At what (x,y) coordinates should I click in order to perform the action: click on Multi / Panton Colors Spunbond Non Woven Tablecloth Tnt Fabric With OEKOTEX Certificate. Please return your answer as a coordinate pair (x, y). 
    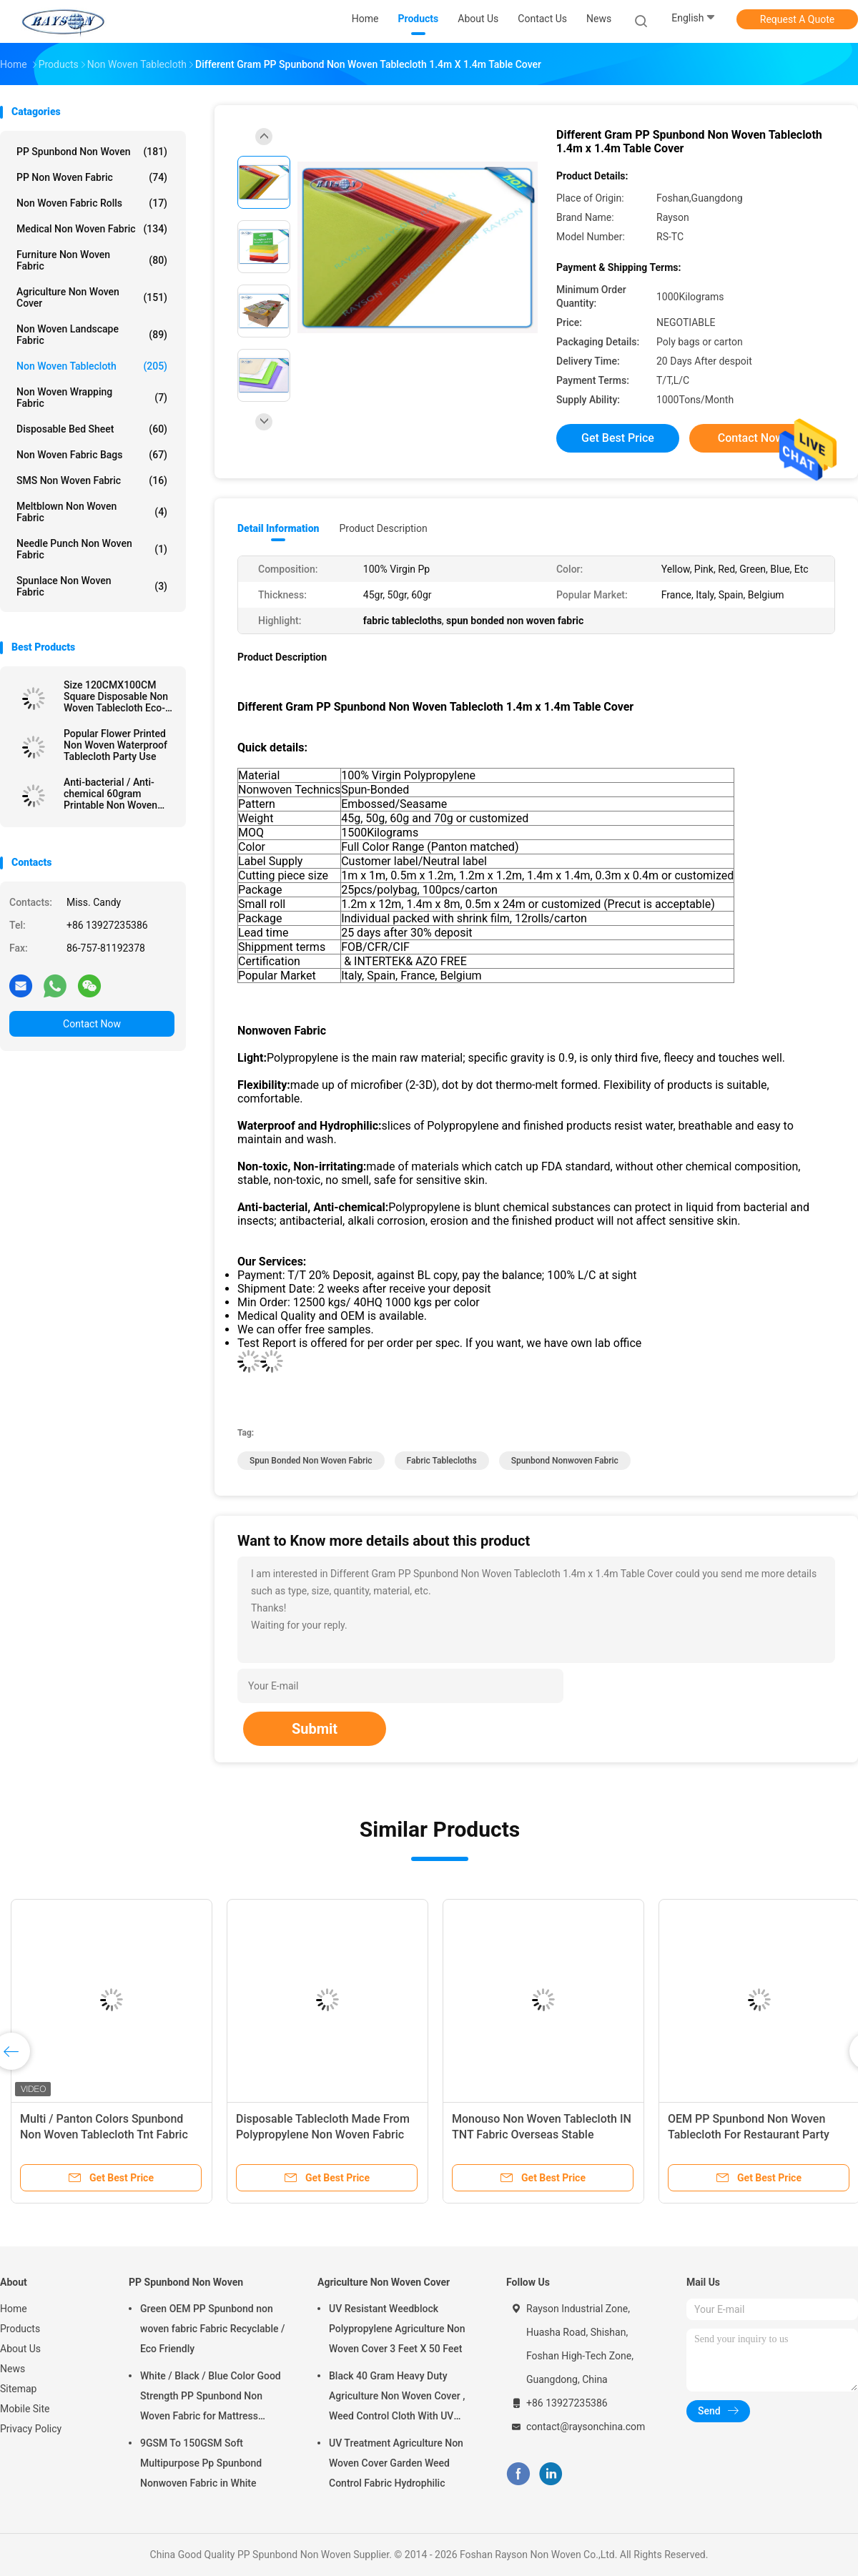
    Looking at the image, I should click on (104, 2134).